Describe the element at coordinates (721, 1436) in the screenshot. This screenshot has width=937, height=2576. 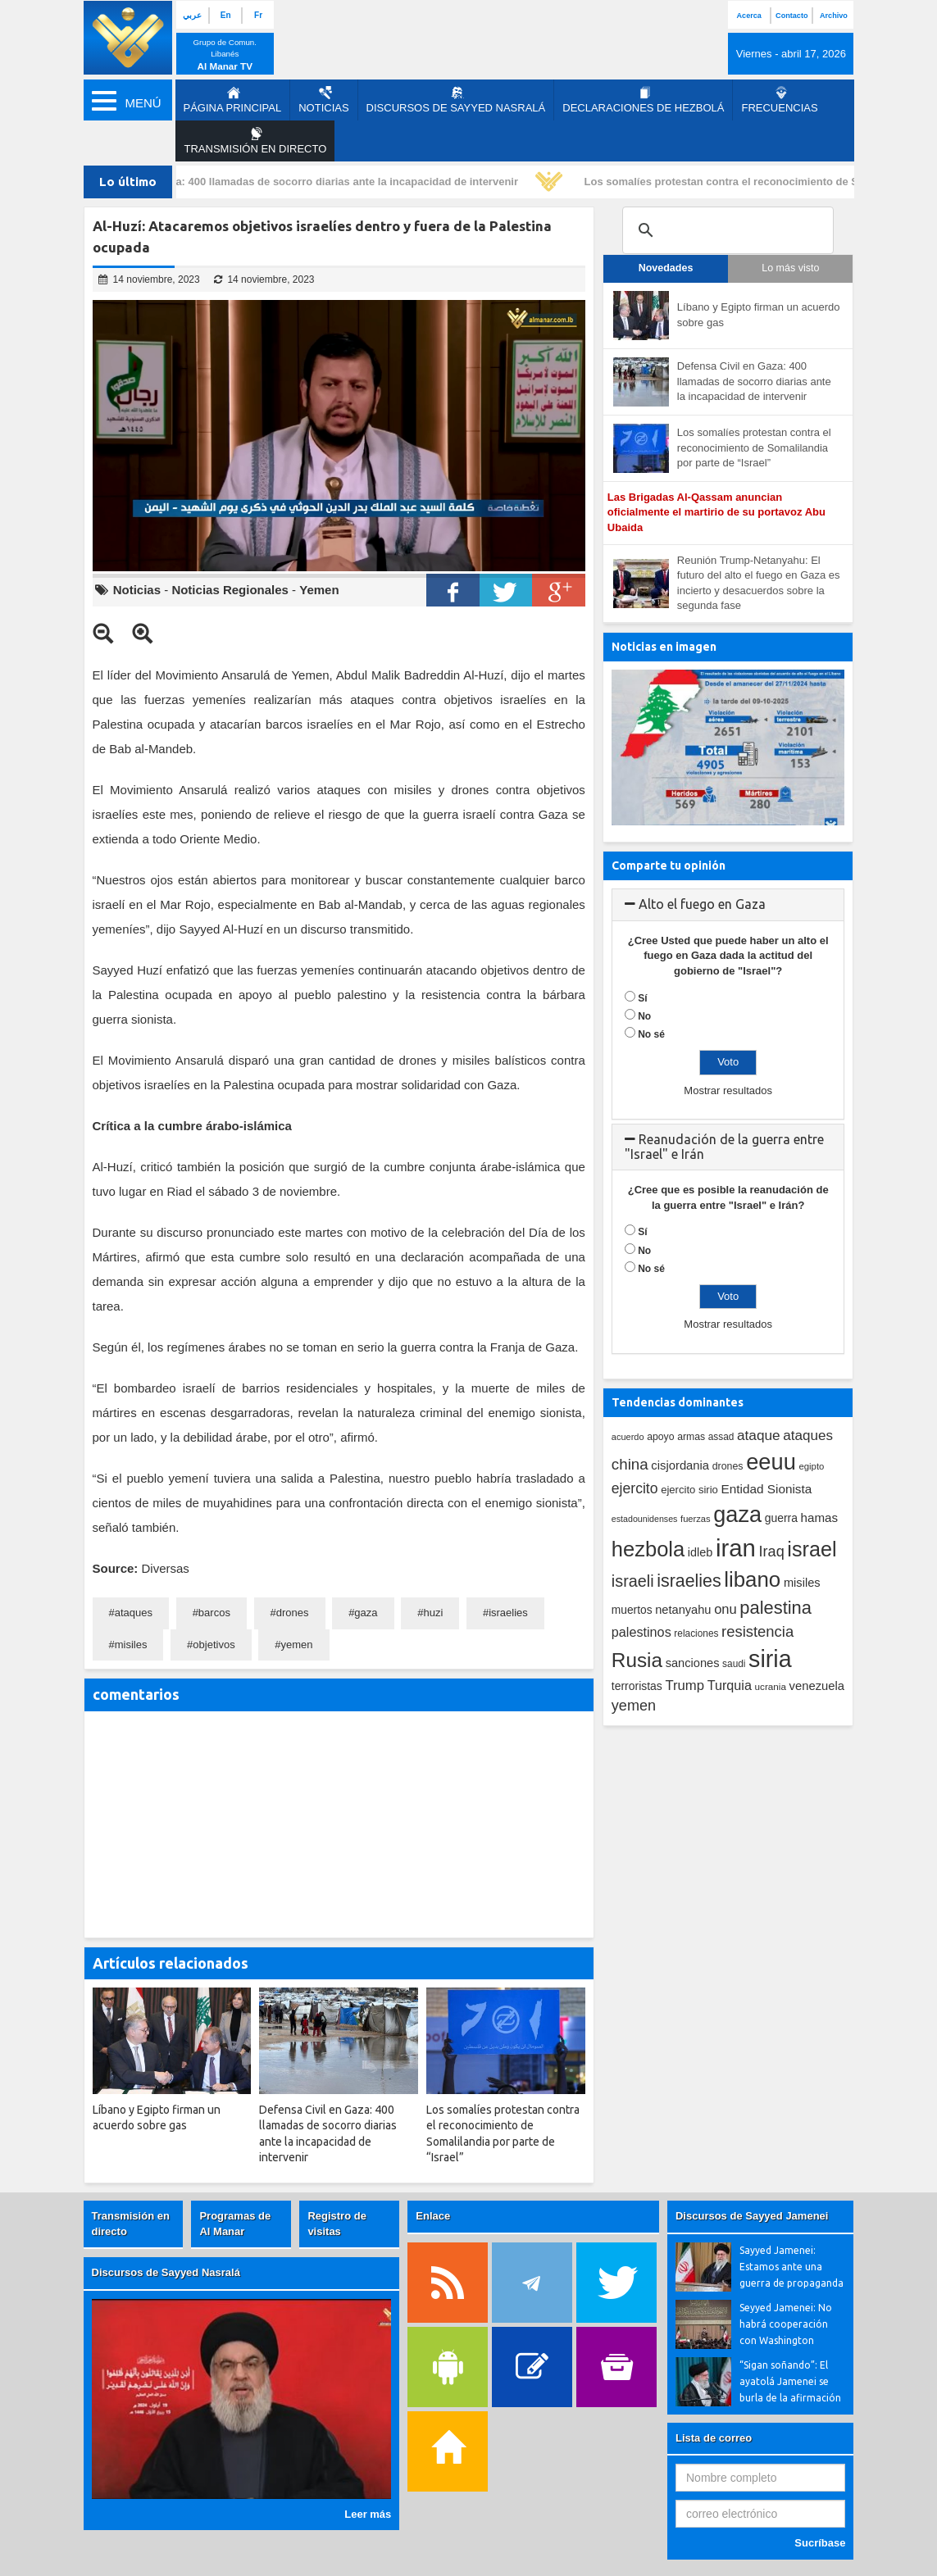
I see `assad` at that location.